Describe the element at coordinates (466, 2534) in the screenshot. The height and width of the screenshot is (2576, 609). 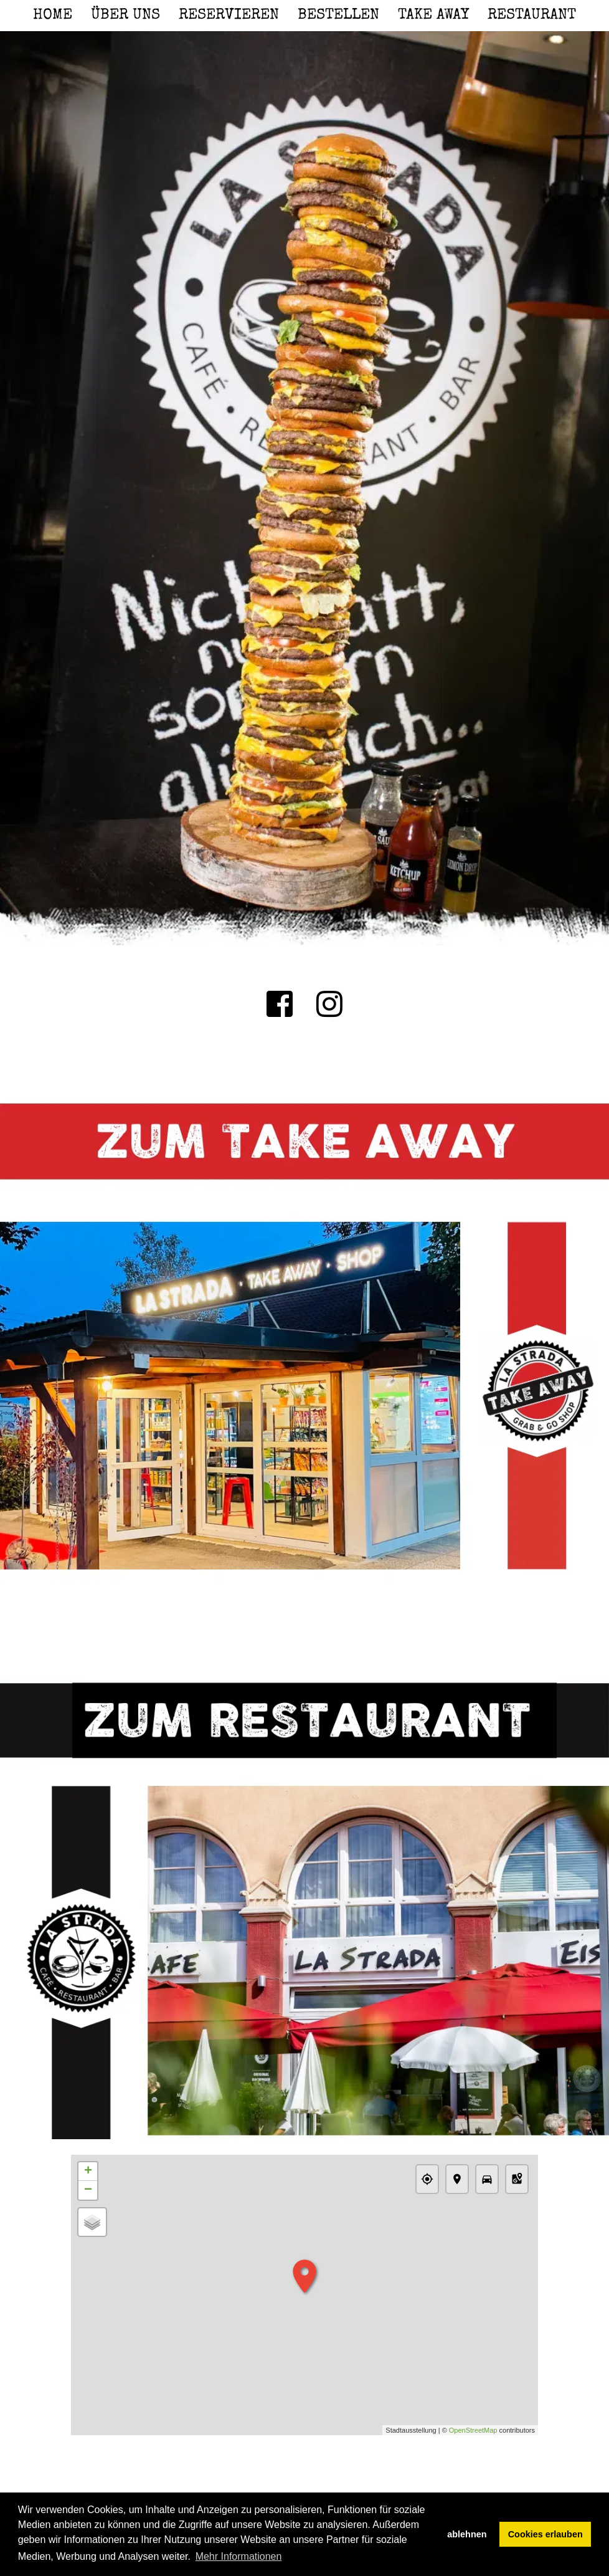
I see `ablehnen [button]` at that location.